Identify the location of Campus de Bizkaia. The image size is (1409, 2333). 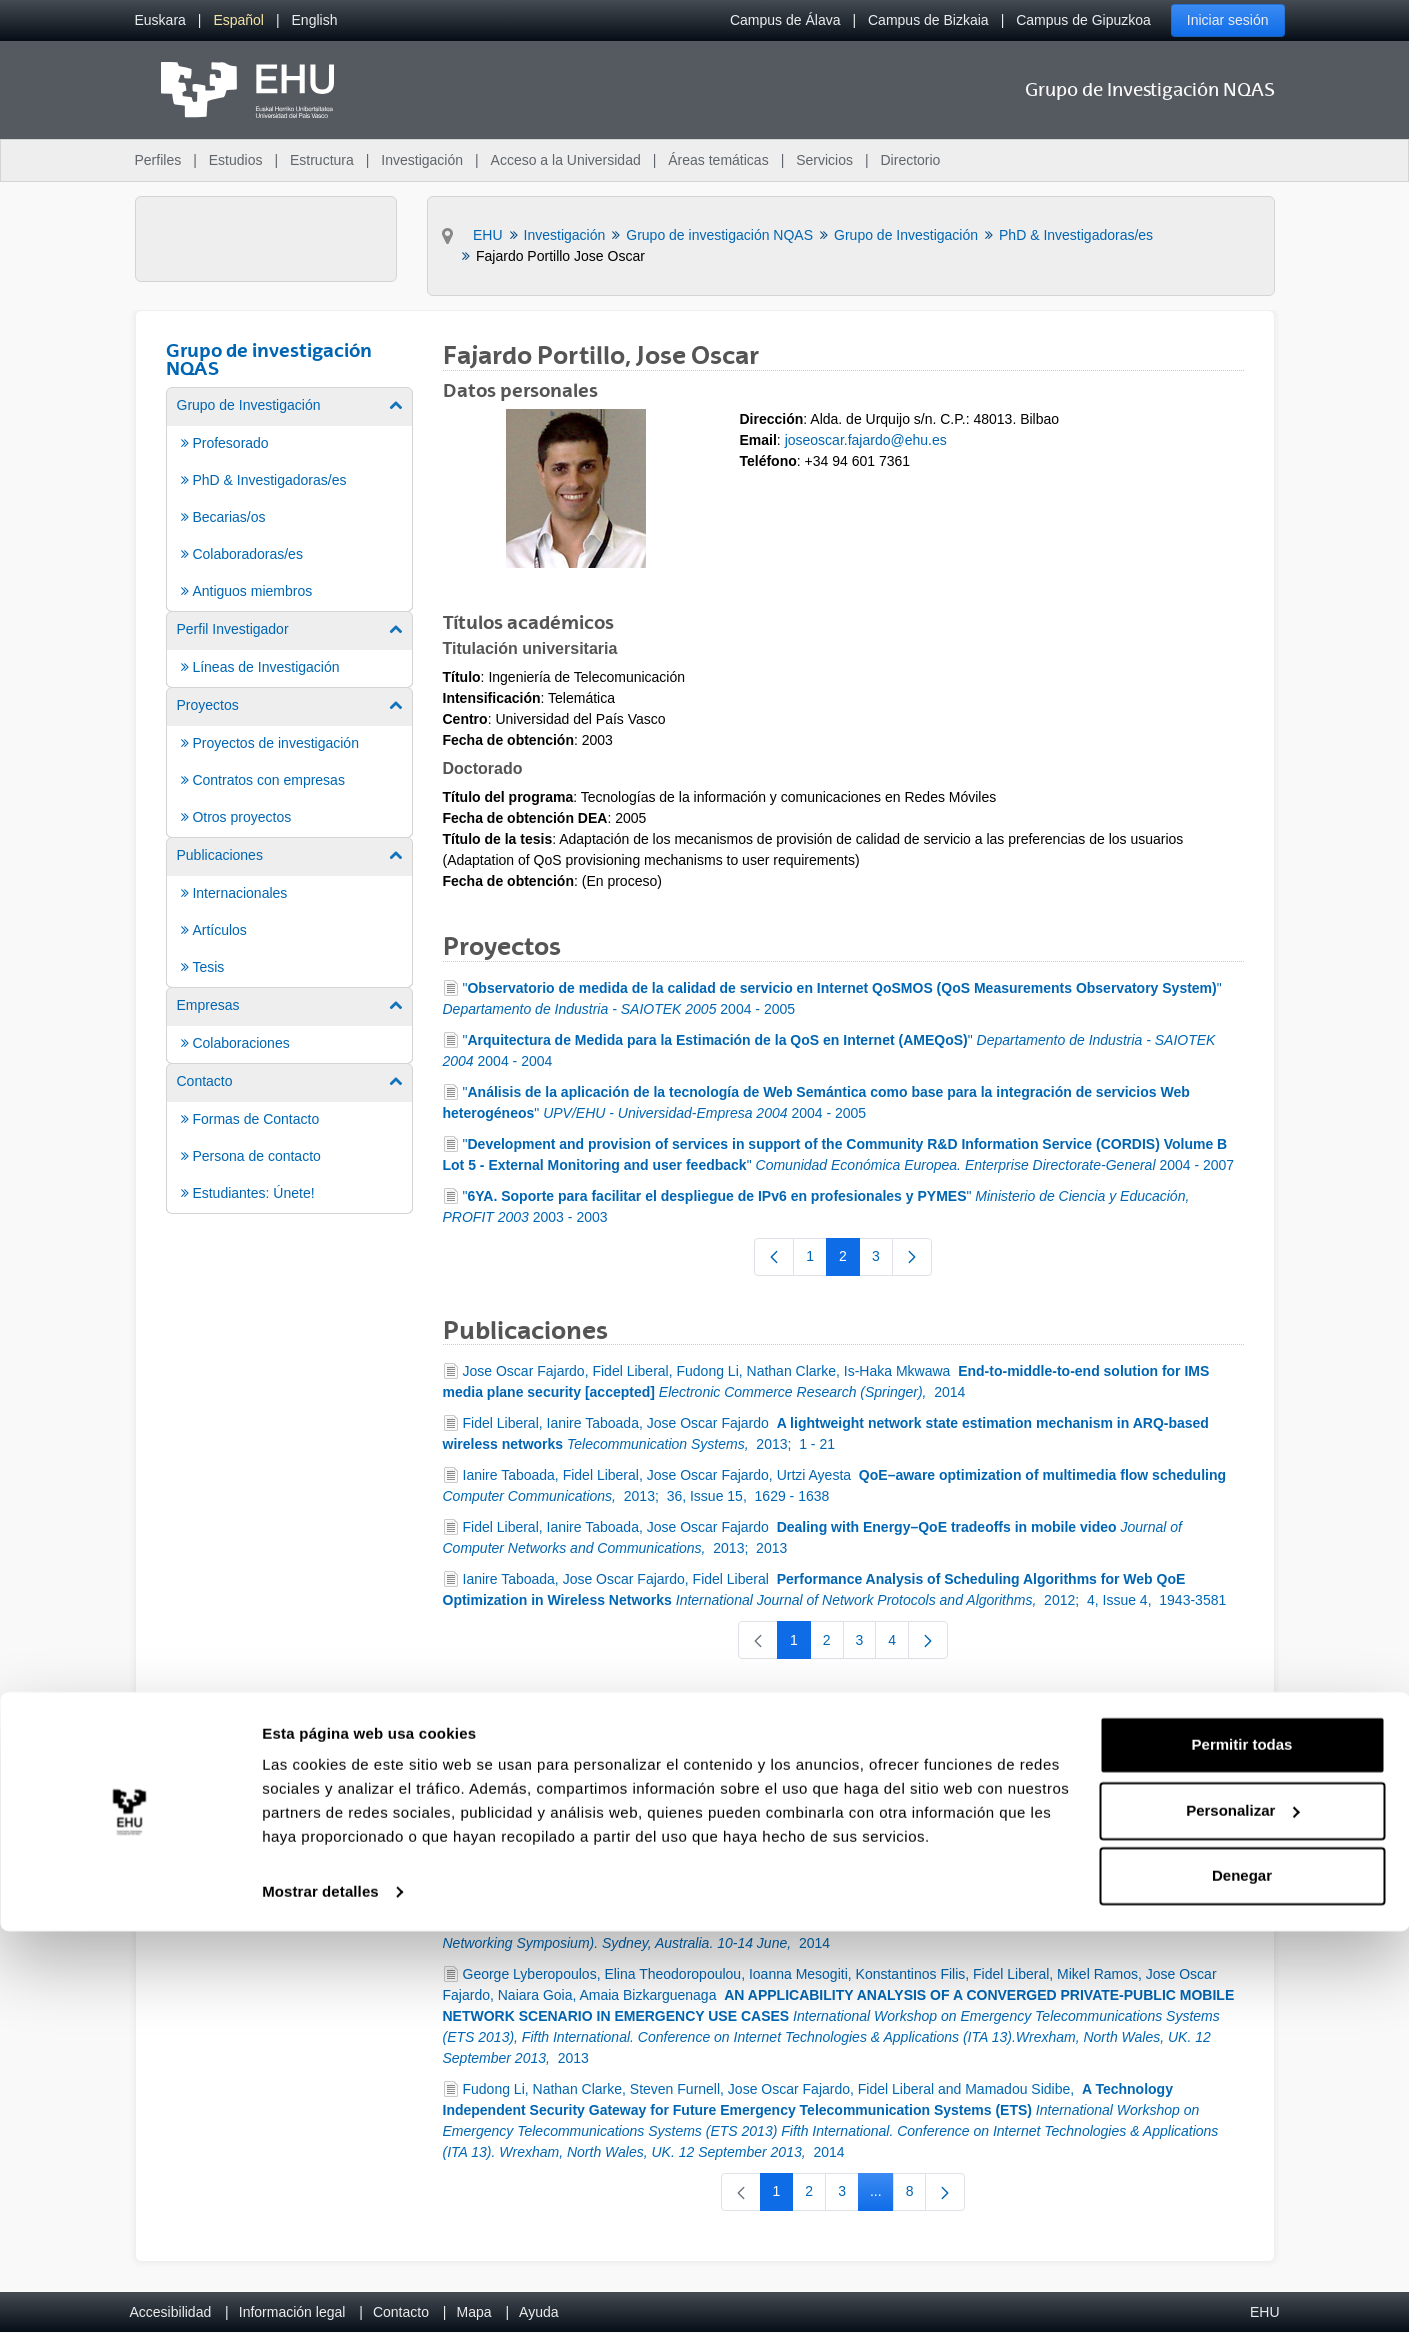
(928, 20).